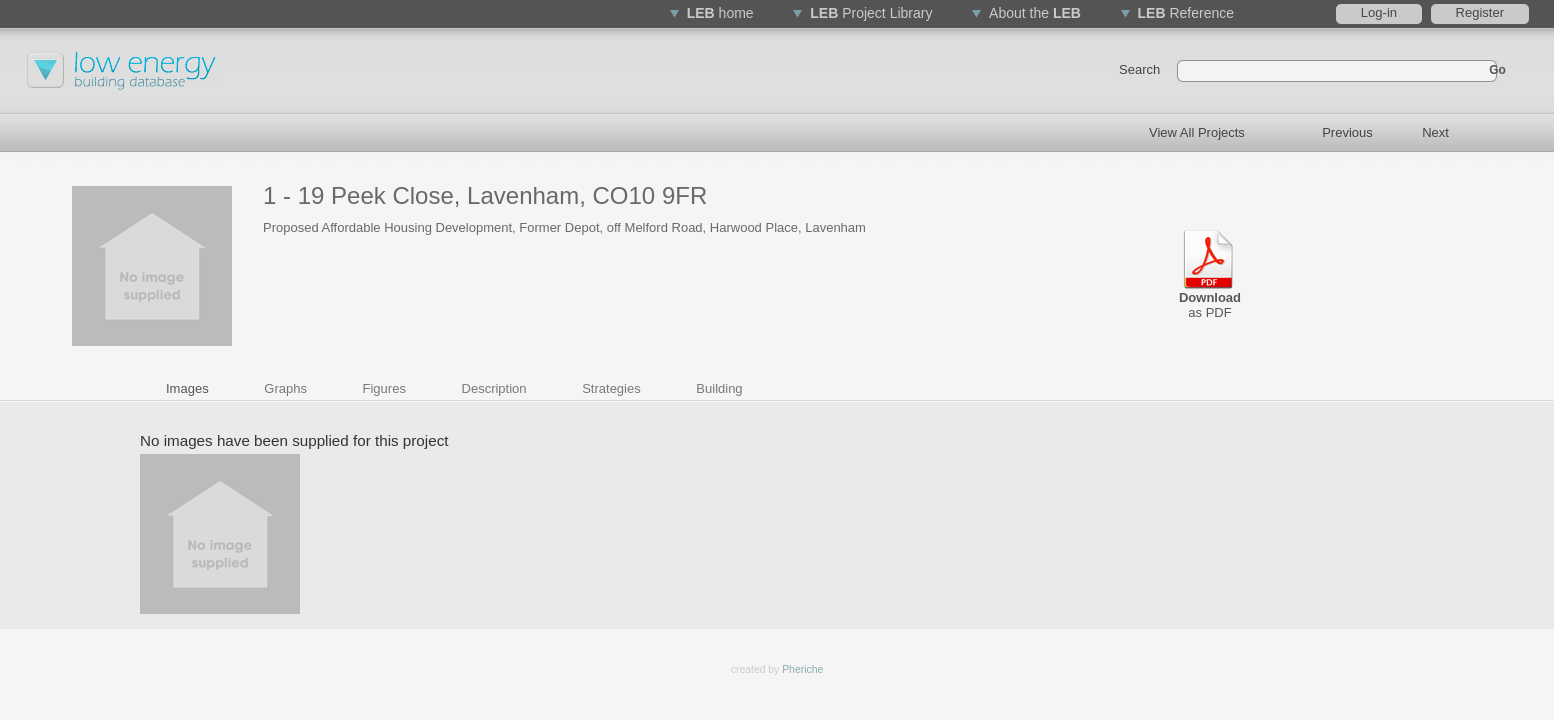 The height and width of the screenshot is (720, 1554). What do you see at coordinates (802, 669) in the screenshot?
I see `Pheriche` at bounding box center [802, 669].